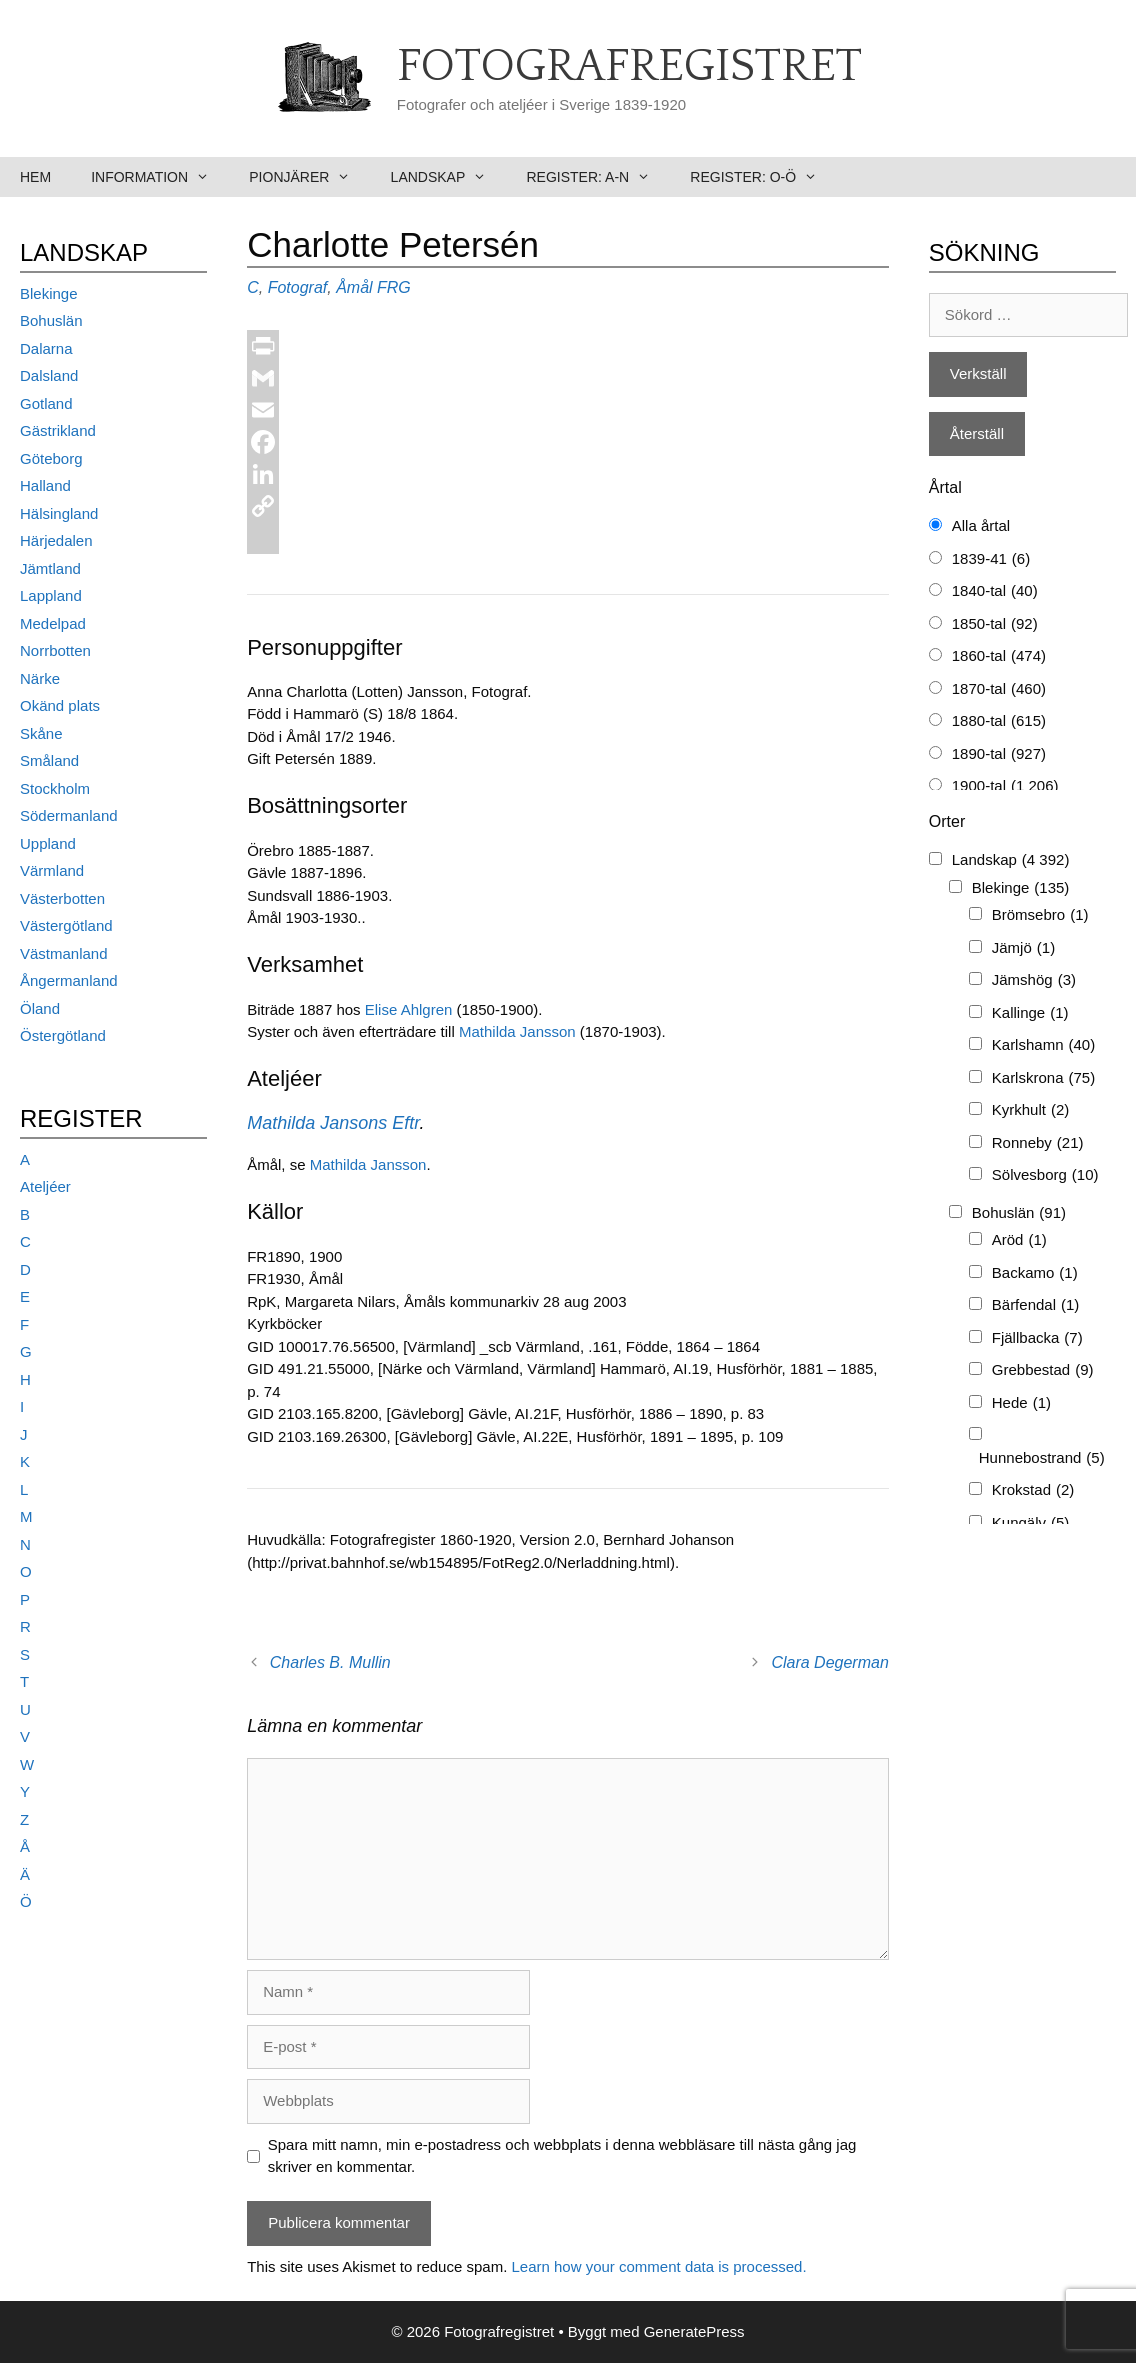  What do you see at coordinates (49, 293) in the screenshot?
I see `Blekinge` at bounding box center [49, 293].